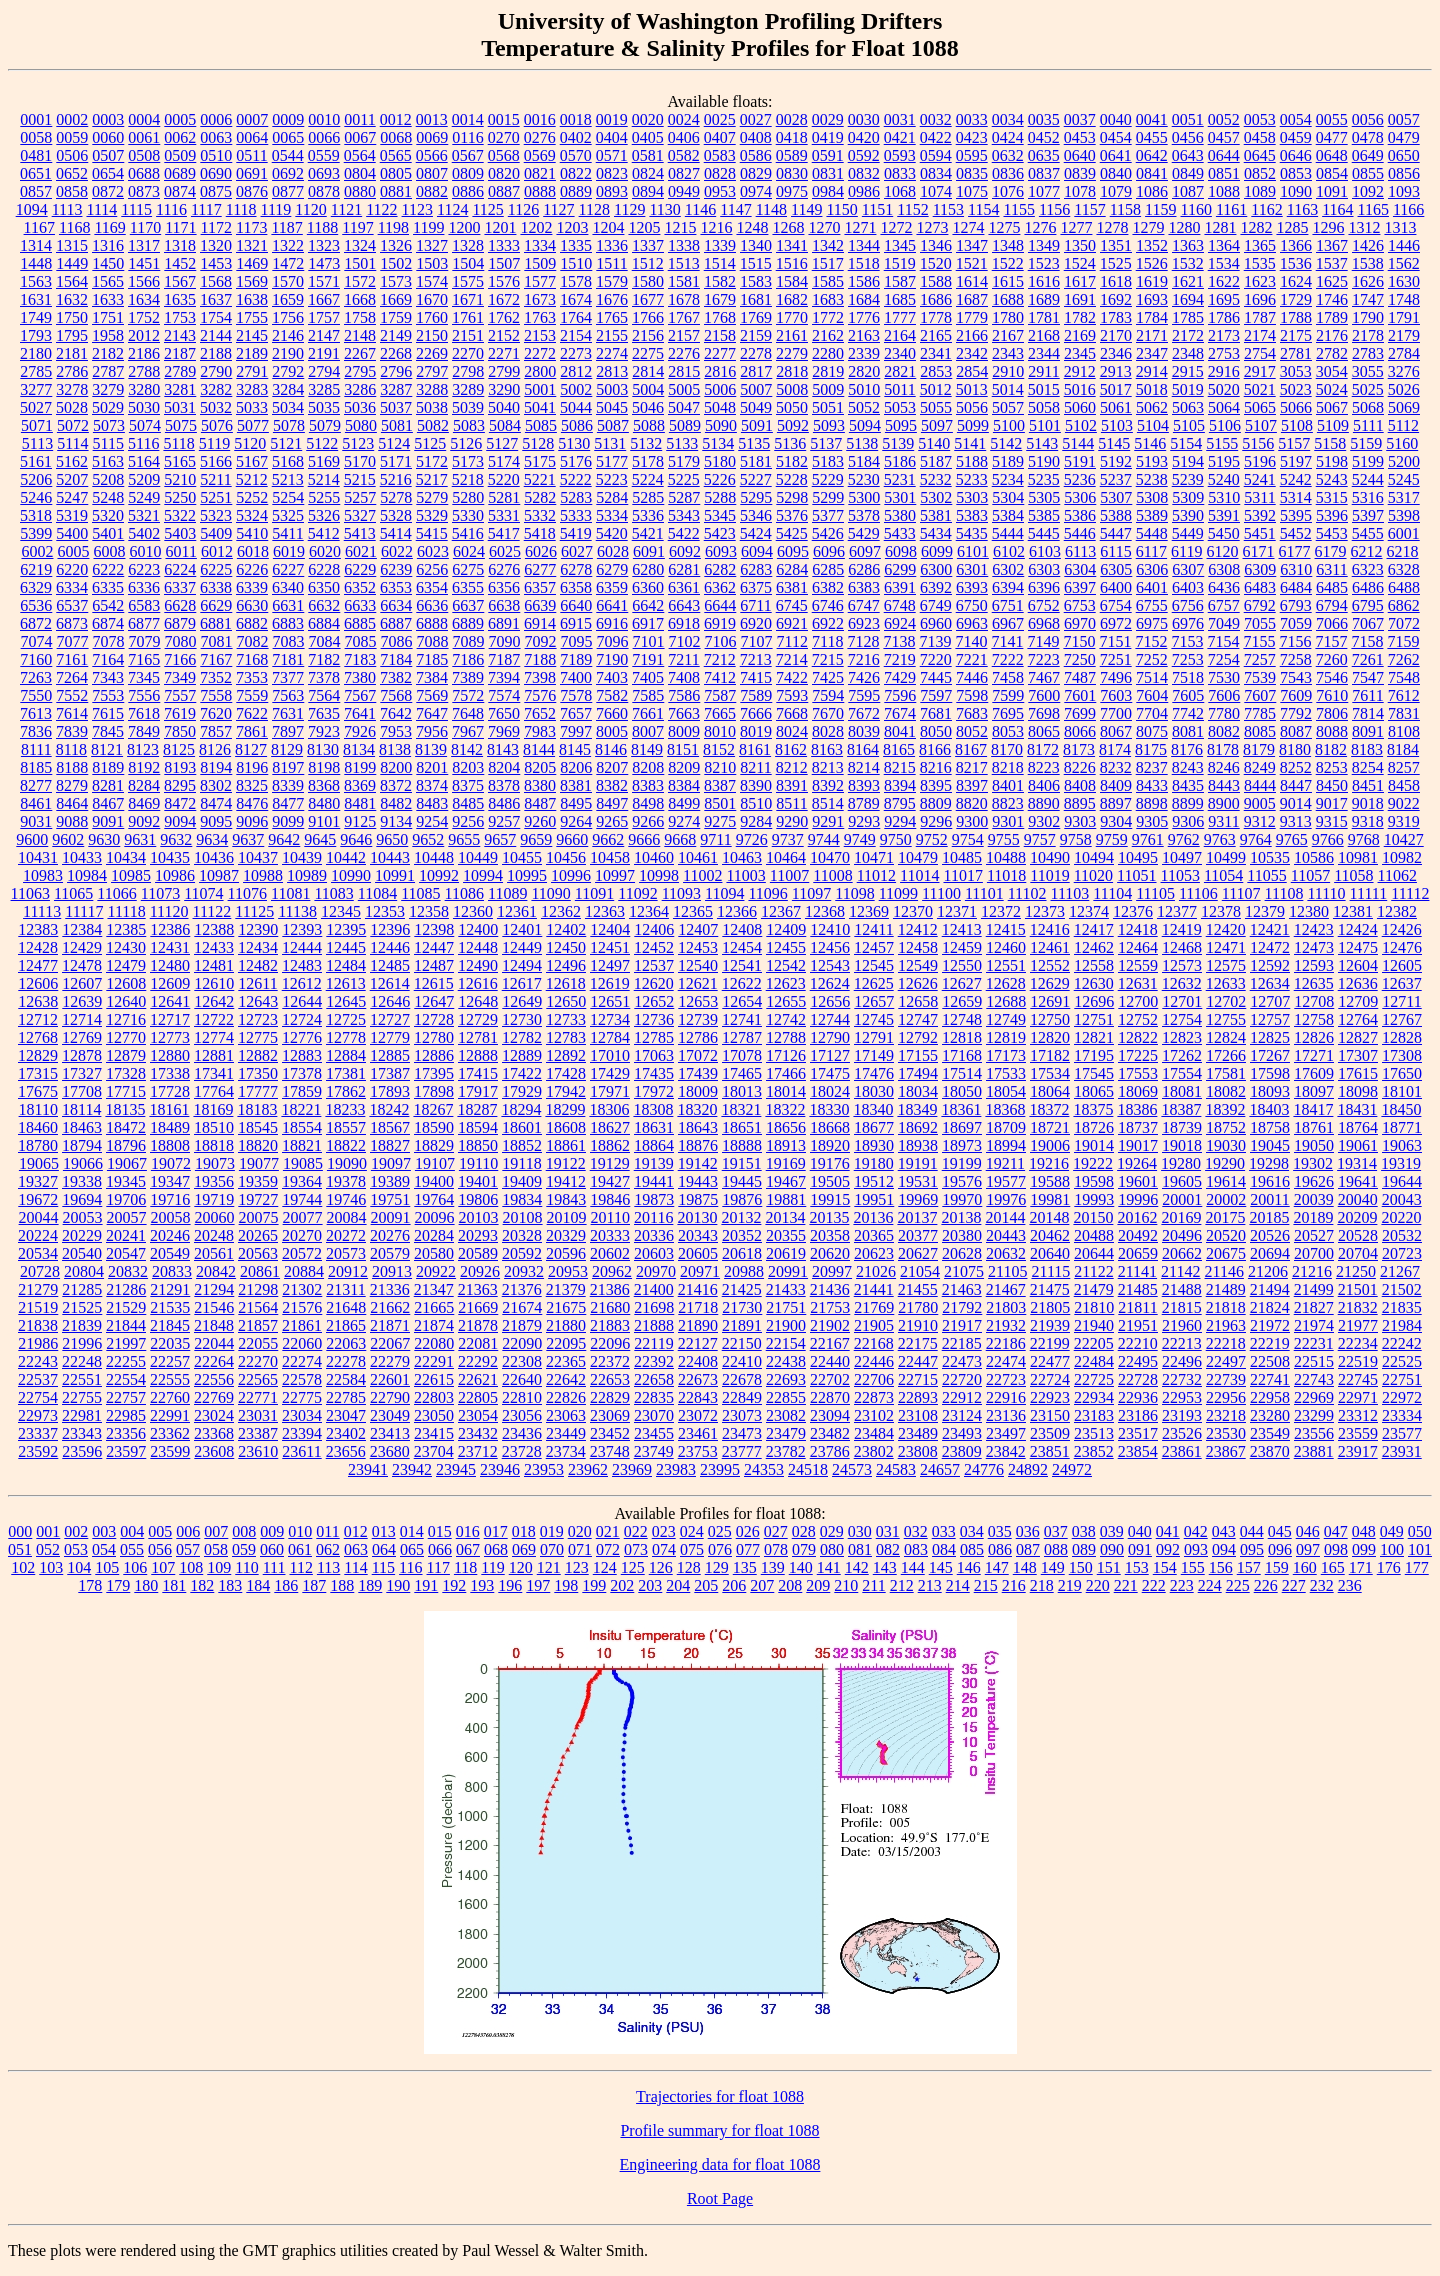 The width and height of the screenshot is (1440, 2276). I want to click on 1532, so click(1188, 263).